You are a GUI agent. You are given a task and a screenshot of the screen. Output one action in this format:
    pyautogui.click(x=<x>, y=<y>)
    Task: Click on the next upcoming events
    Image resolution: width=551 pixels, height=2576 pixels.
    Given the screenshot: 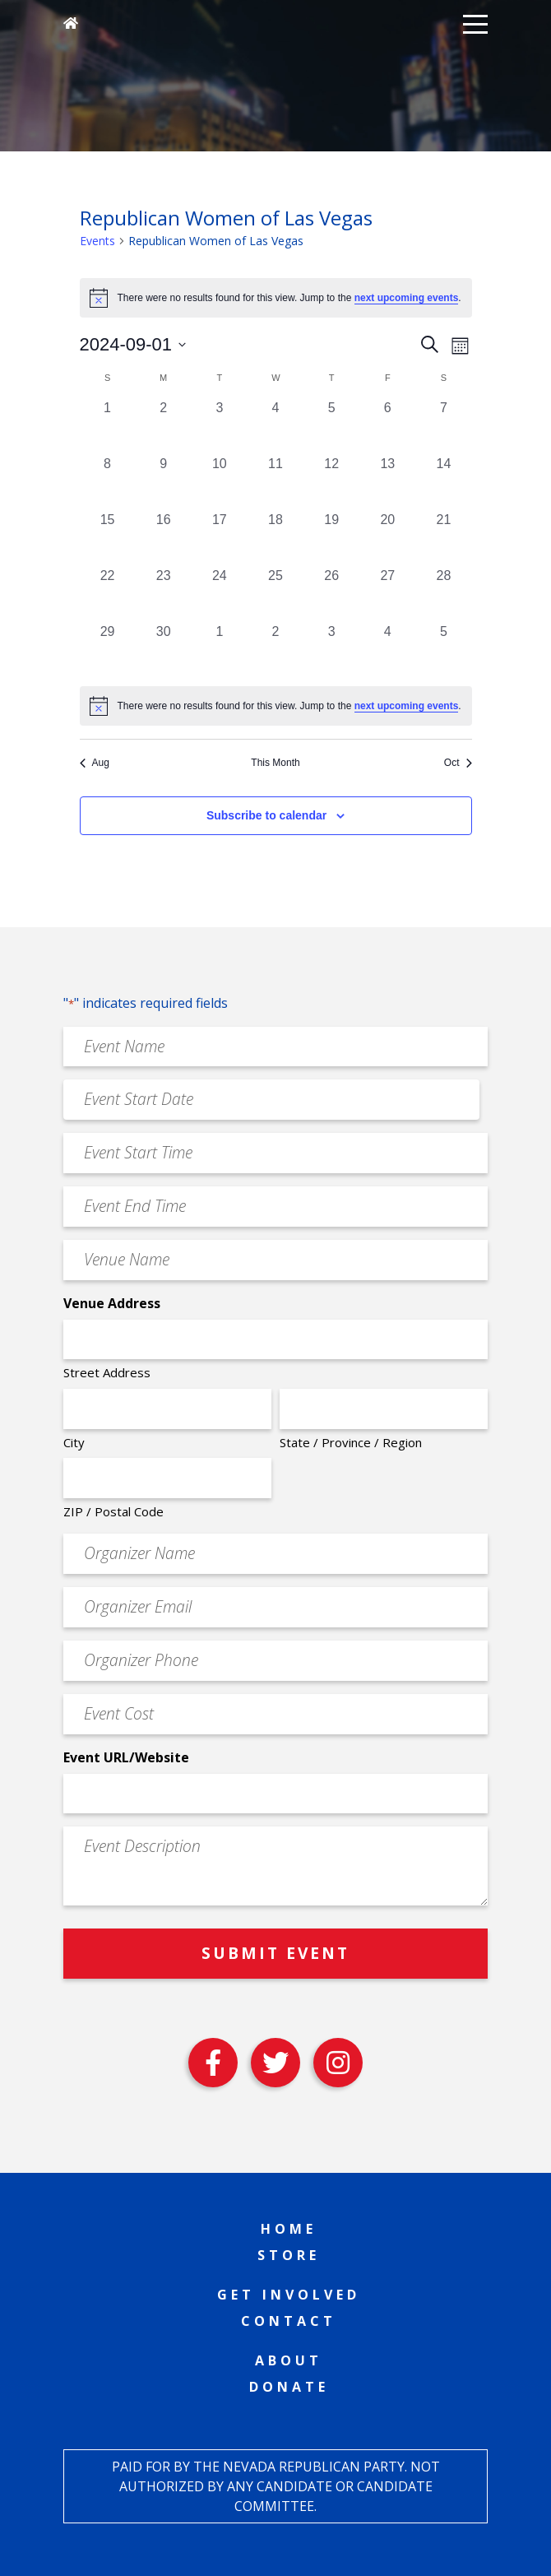 What is the action you would take?
    pyautogui.click(x=406, y=298)
    